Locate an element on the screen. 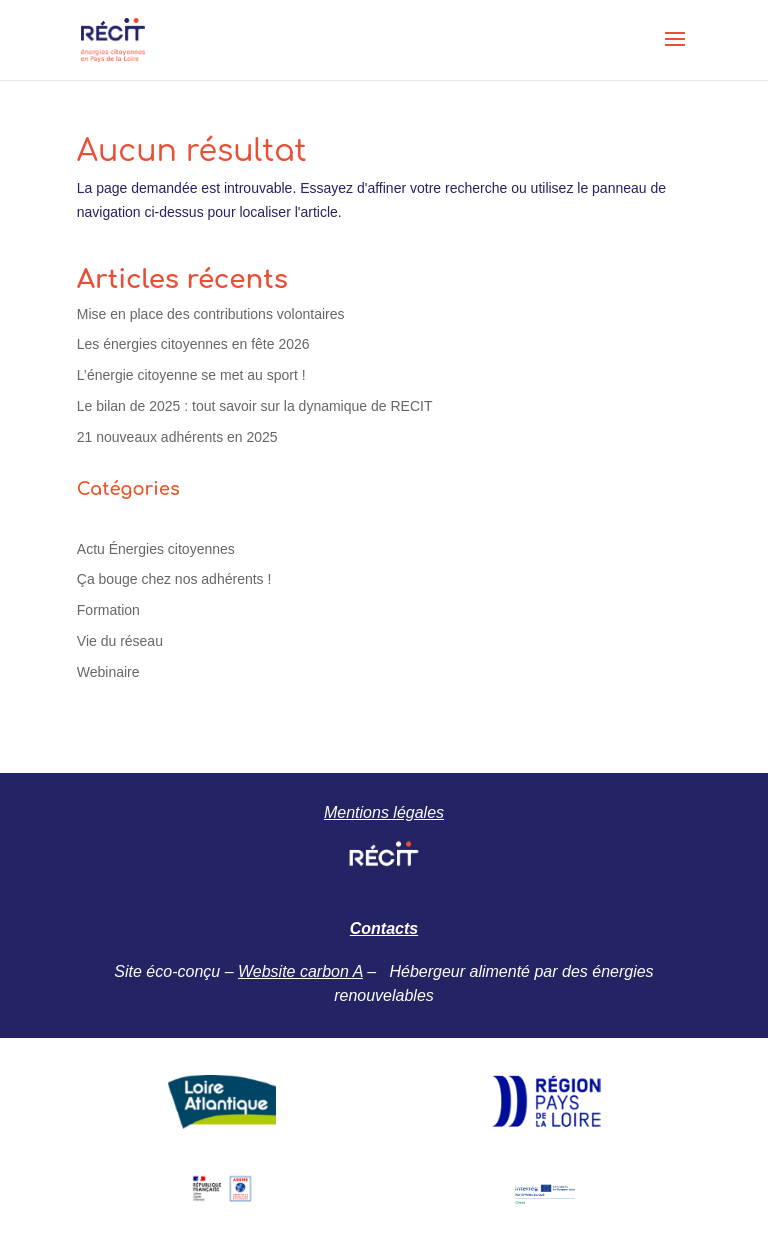 This screenshot has height=1252, width=768. Actu Énergies citoyennes is located at coordinates (156, 549).